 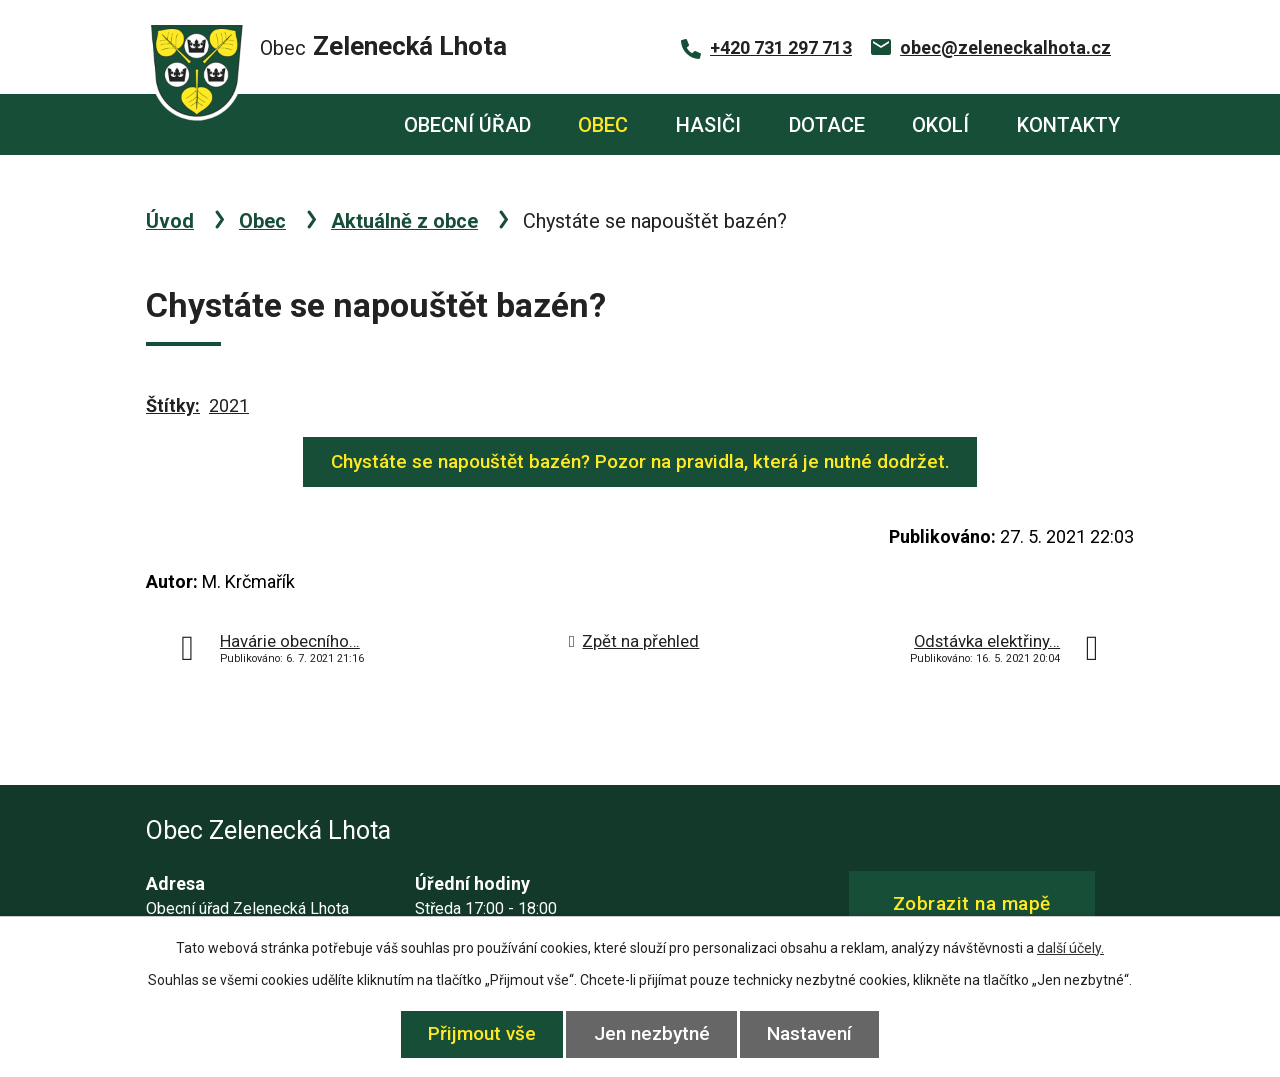 I want to click on Jen nezbytné, so click(x=652, y=1033).